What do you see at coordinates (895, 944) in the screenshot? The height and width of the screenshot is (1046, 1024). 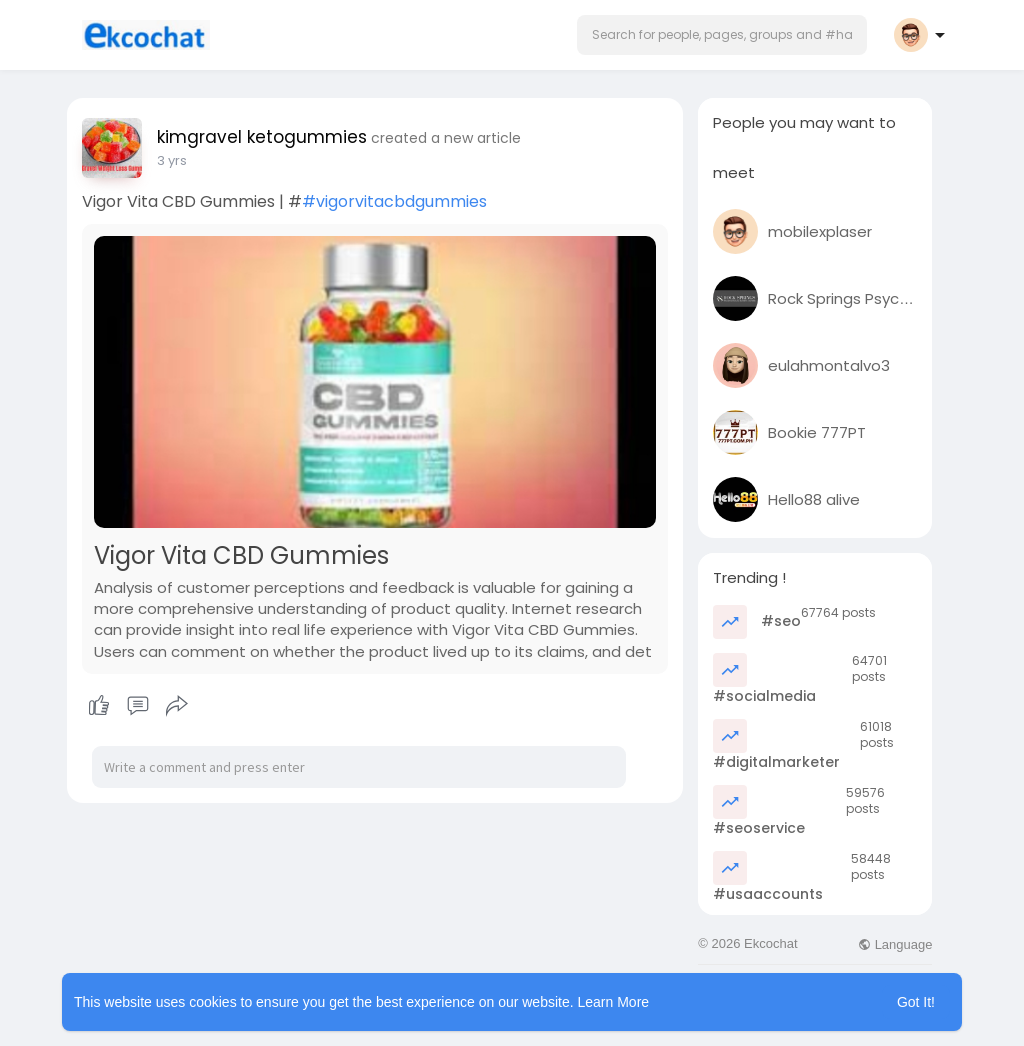 I see `Language` at bounding box center [895, 944].